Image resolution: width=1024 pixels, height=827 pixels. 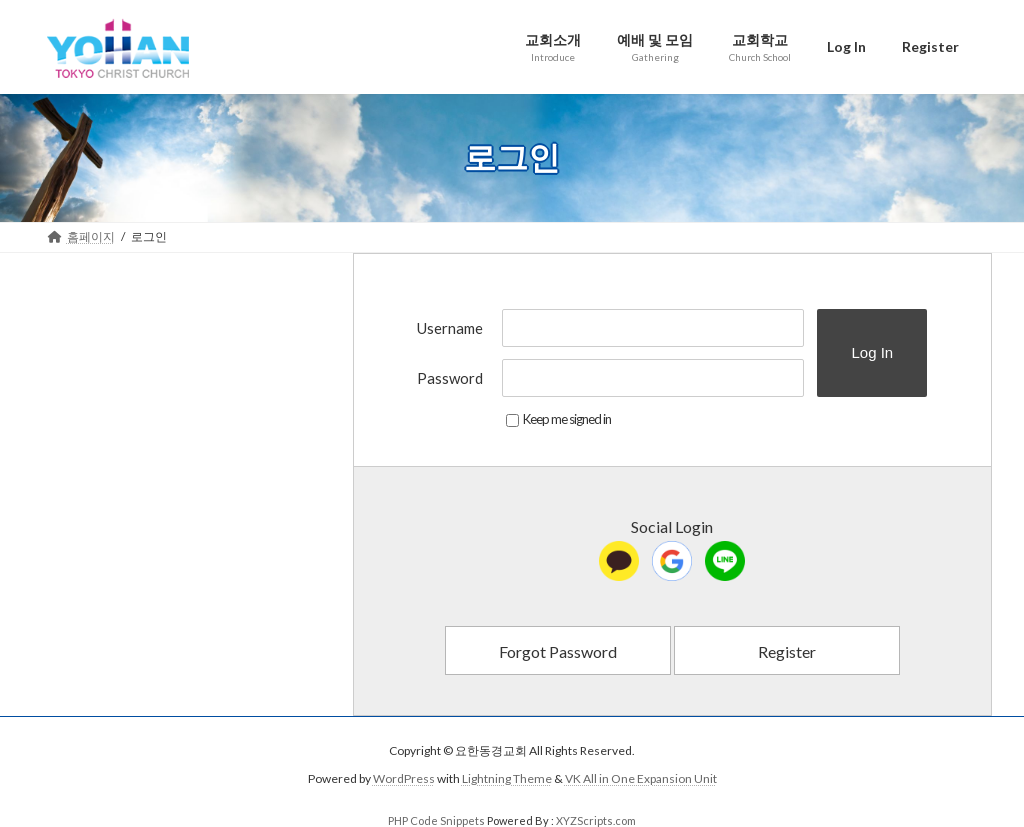 What do you see at coordinates (558, 651) in the screenshot?
I see `Forgot Password` at bounding box center [558, 651].